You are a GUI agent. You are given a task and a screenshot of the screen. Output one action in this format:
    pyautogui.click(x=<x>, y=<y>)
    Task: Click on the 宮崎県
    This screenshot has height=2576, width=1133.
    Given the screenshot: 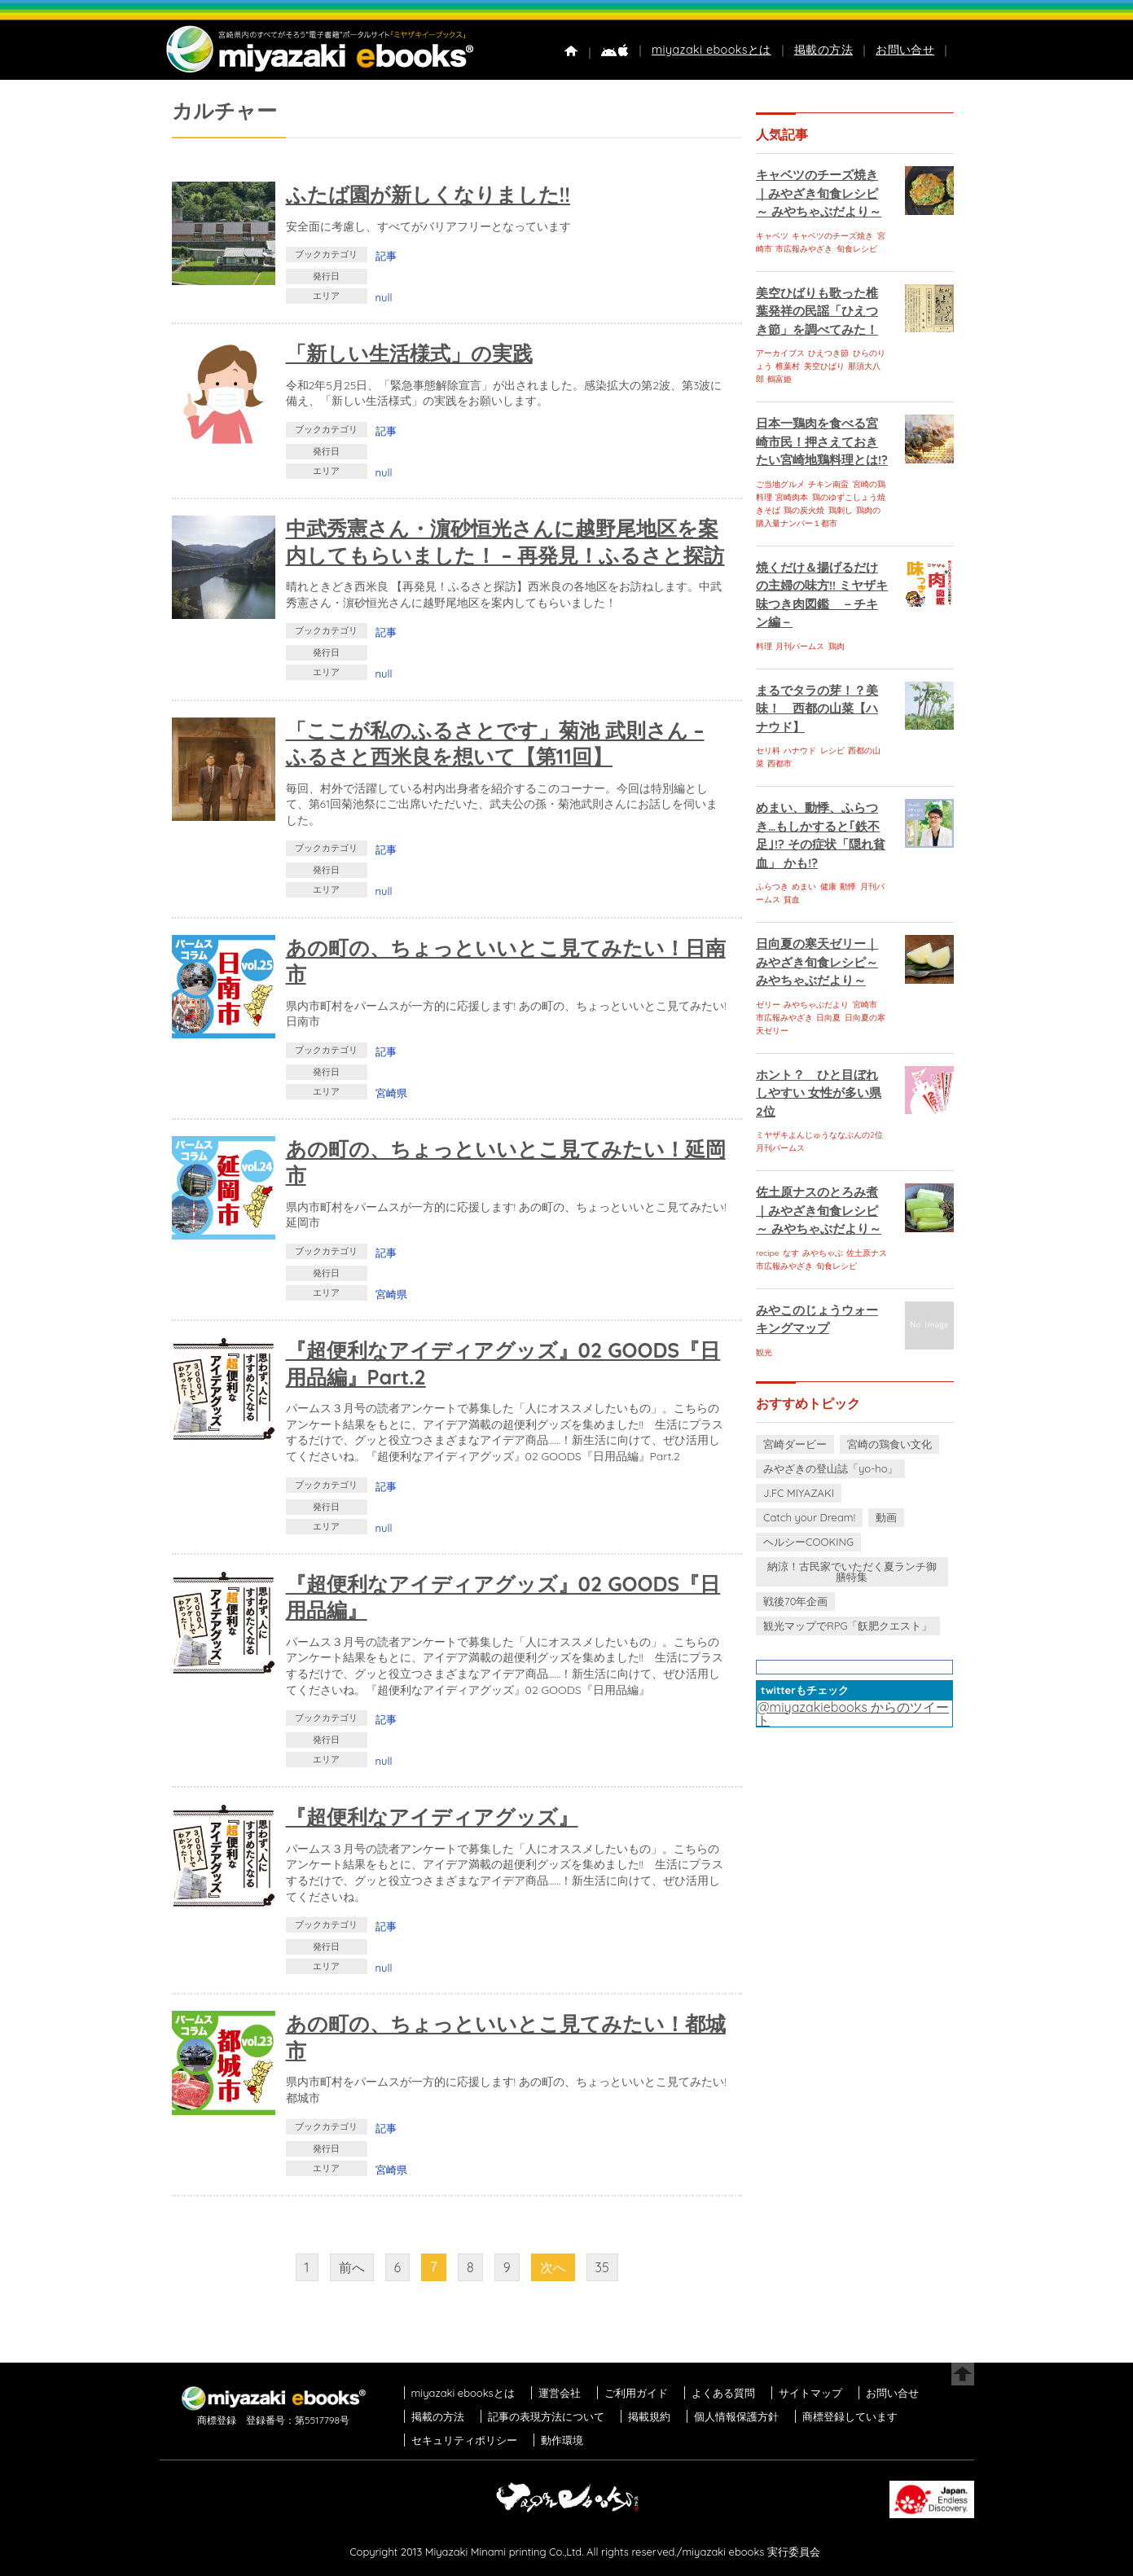 What is the action you would take?
    pyautogui.click(x=391, y=1092)
    